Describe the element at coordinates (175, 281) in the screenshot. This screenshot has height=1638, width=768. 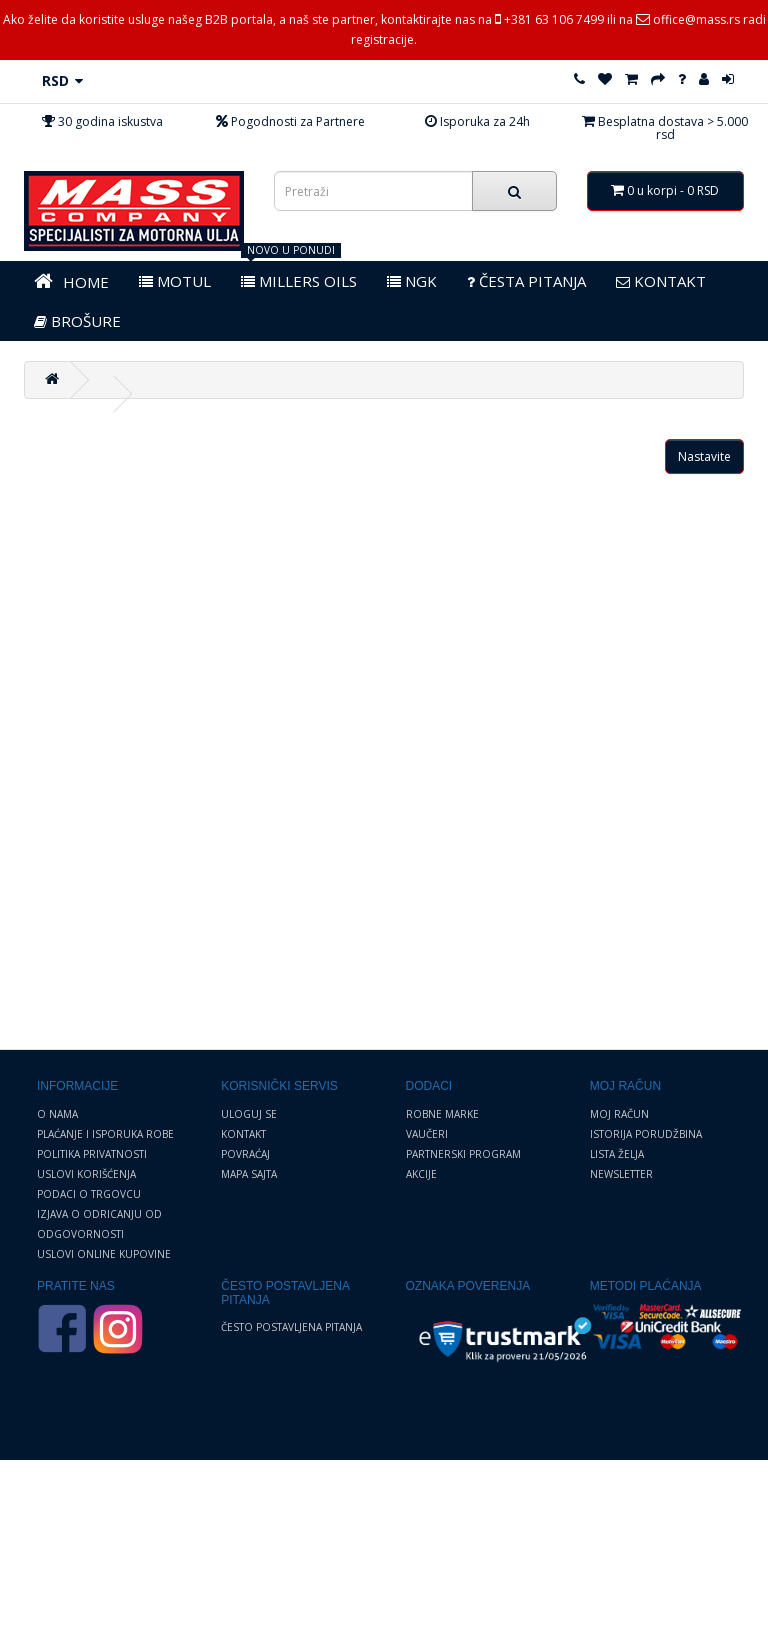
I see `MOTUL` at that location.